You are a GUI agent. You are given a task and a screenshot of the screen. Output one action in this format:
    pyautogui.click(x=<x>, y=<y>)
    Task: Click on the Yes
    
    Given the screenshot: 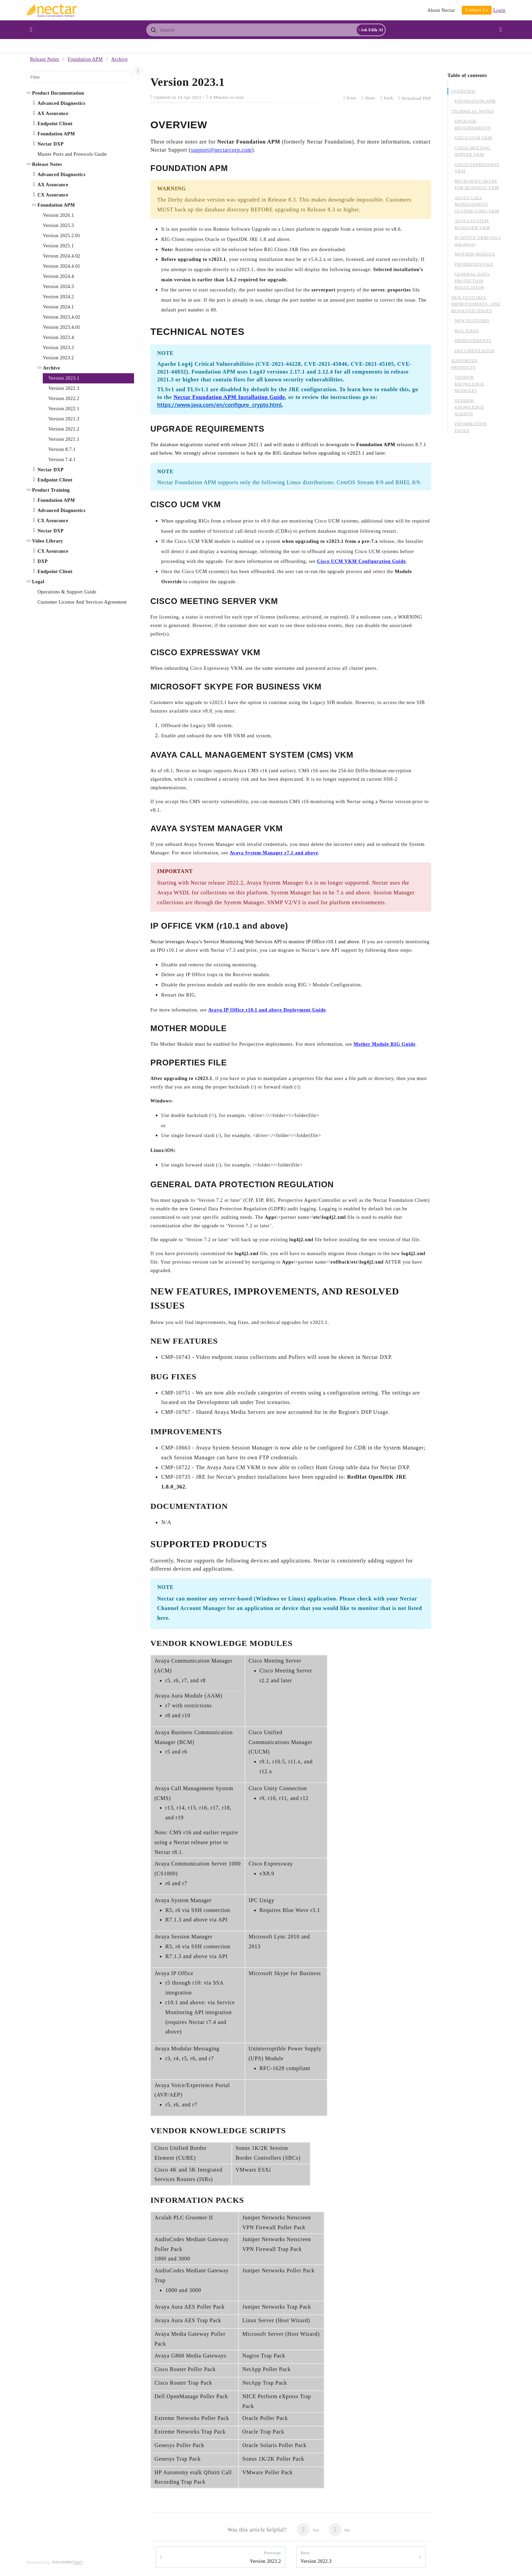 What is the action you would take?
    pyautogui.click(x=308, y=2529)
    